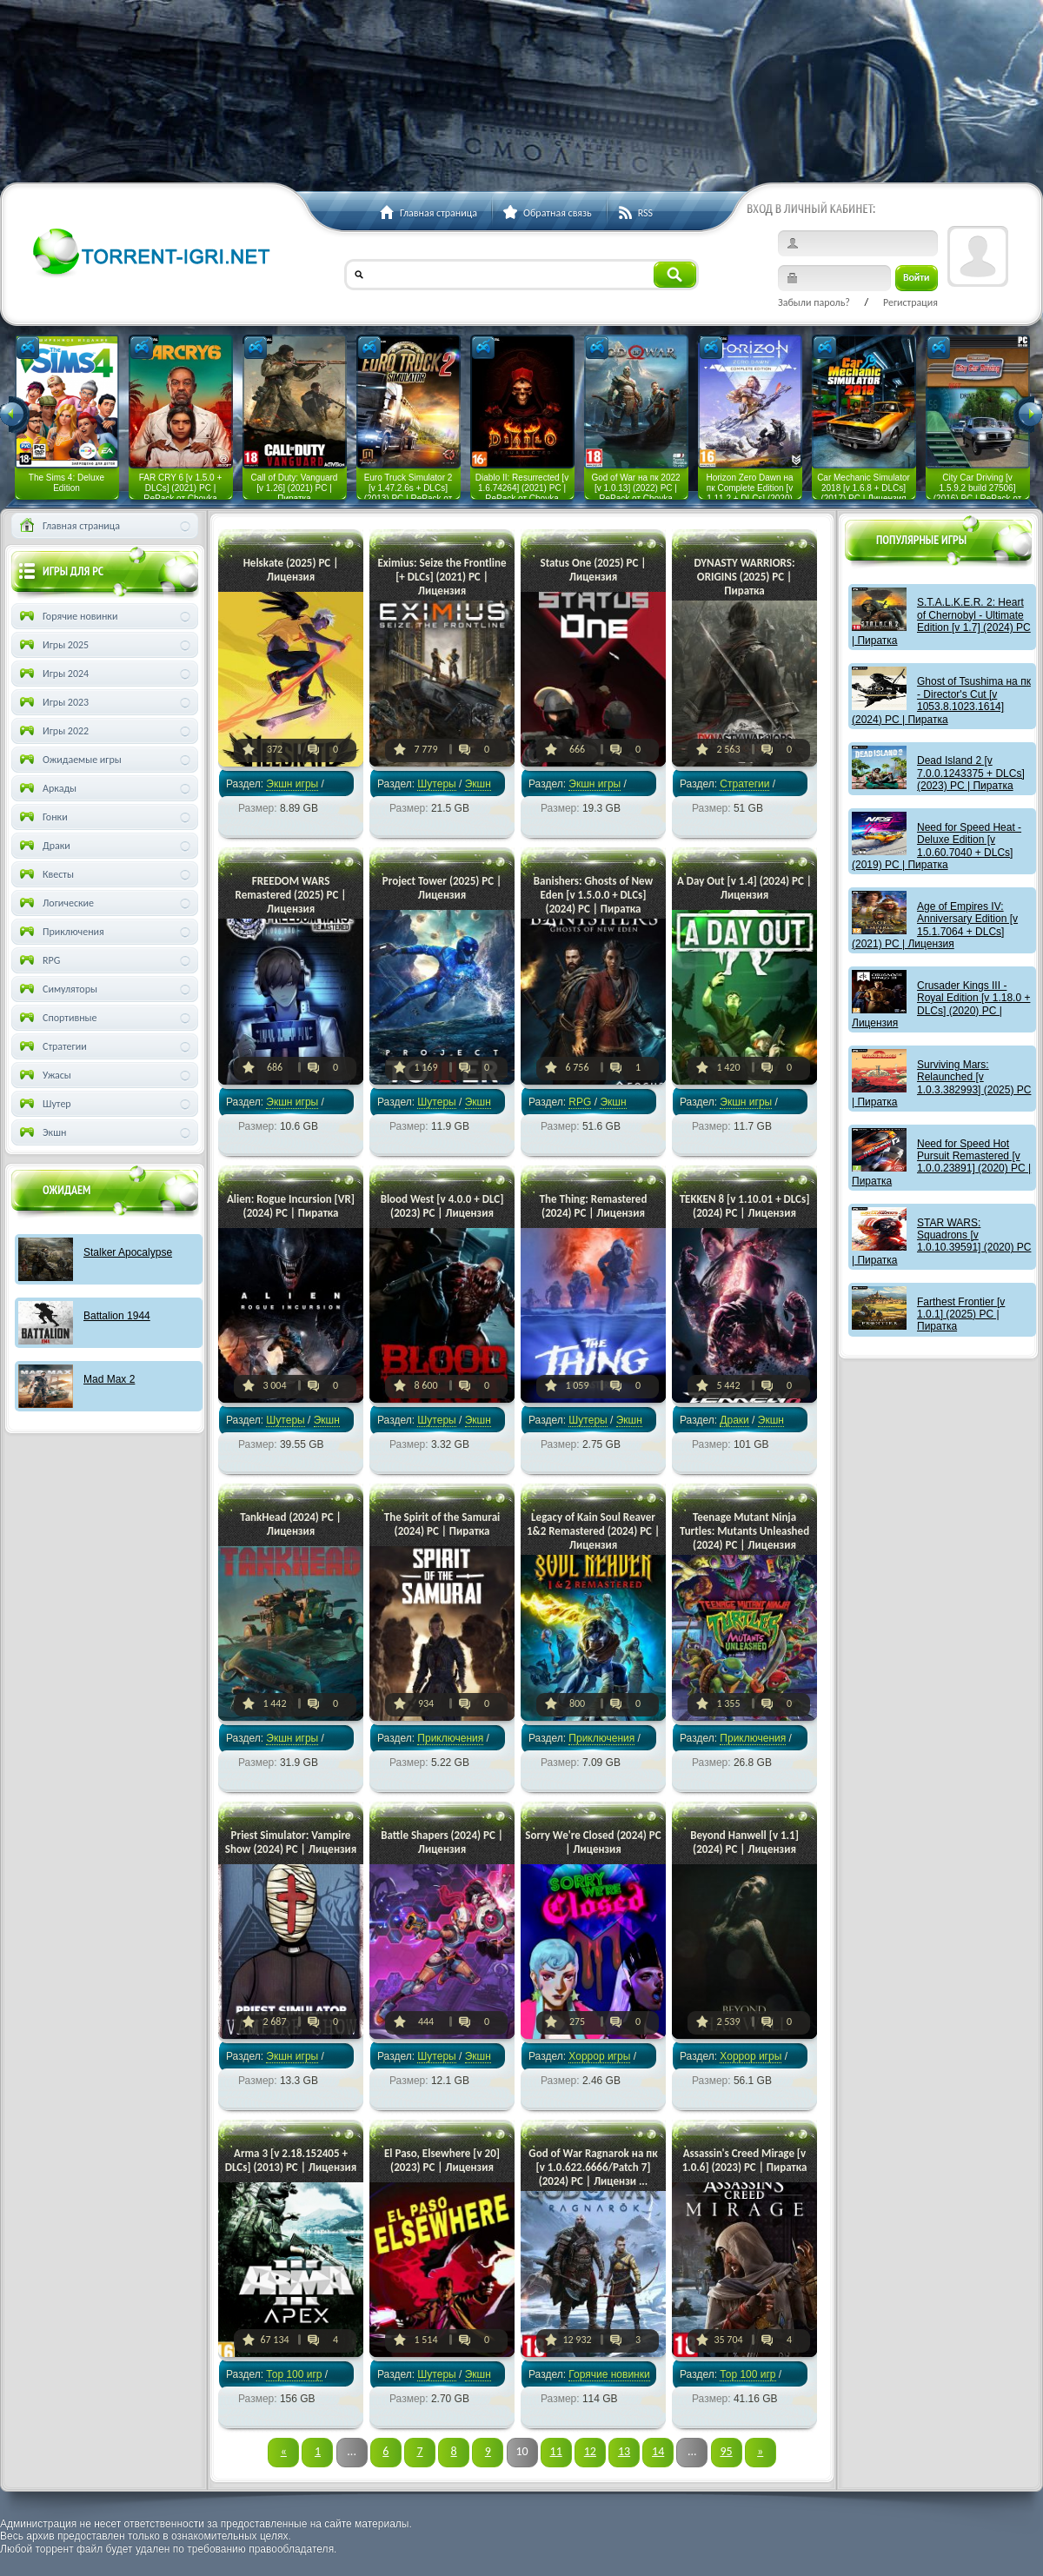  Describe the element at coordinates (450, 1738) in the screenshot. I see `Приключения` at that location.